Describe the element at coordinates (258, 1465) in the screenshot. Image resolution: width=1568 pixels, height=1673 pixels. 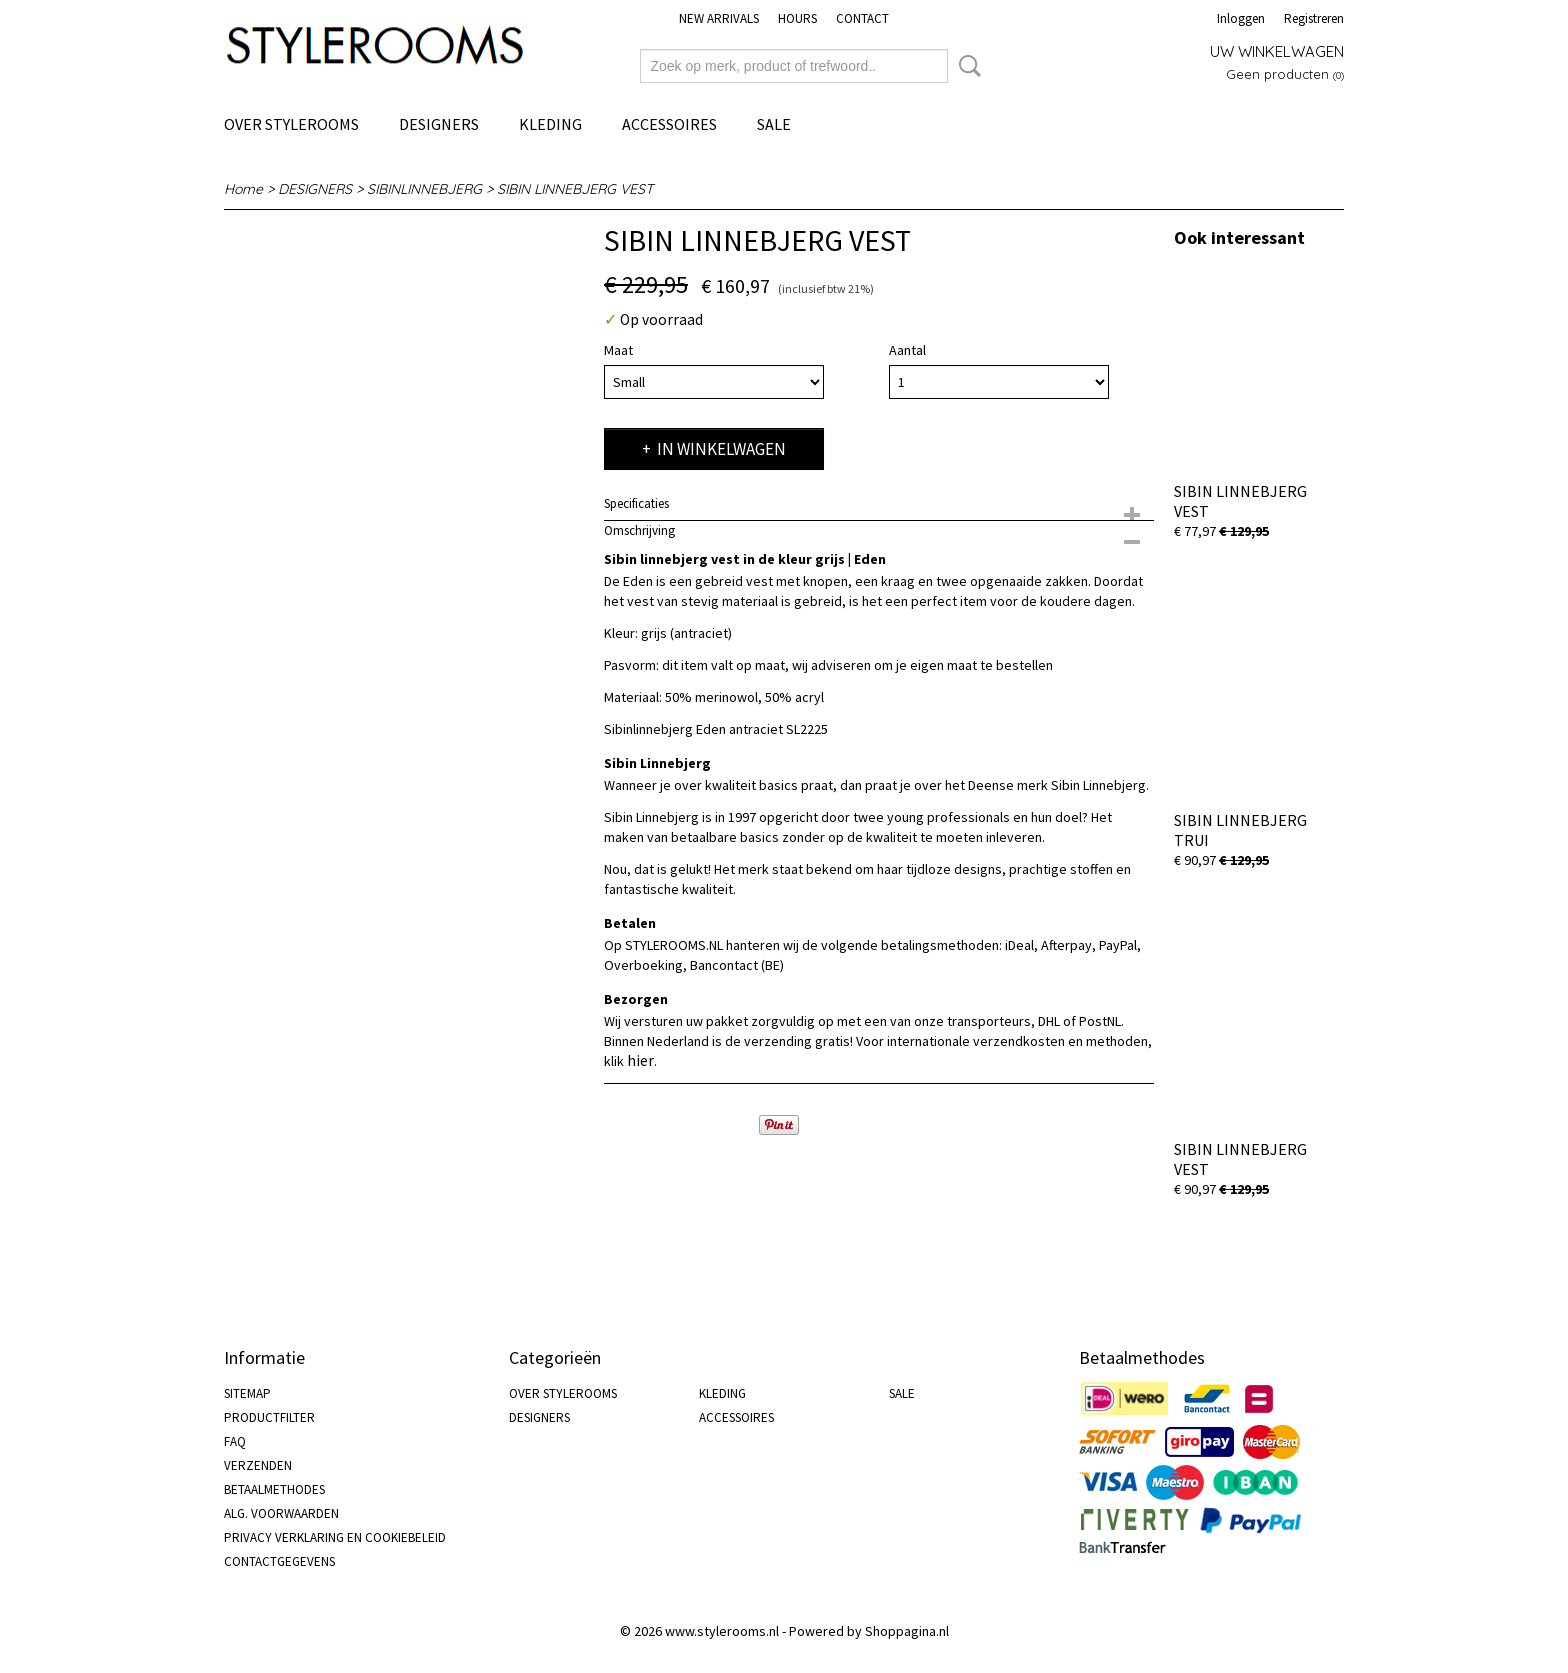
I see `VERZENDEN` at that location.